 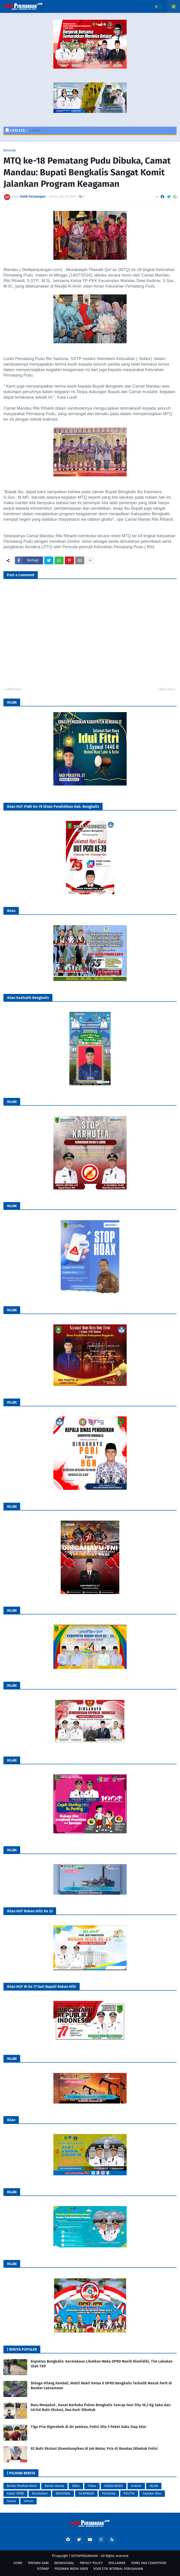 I want to click on Peristiwa, so click(x=109, y=2493).